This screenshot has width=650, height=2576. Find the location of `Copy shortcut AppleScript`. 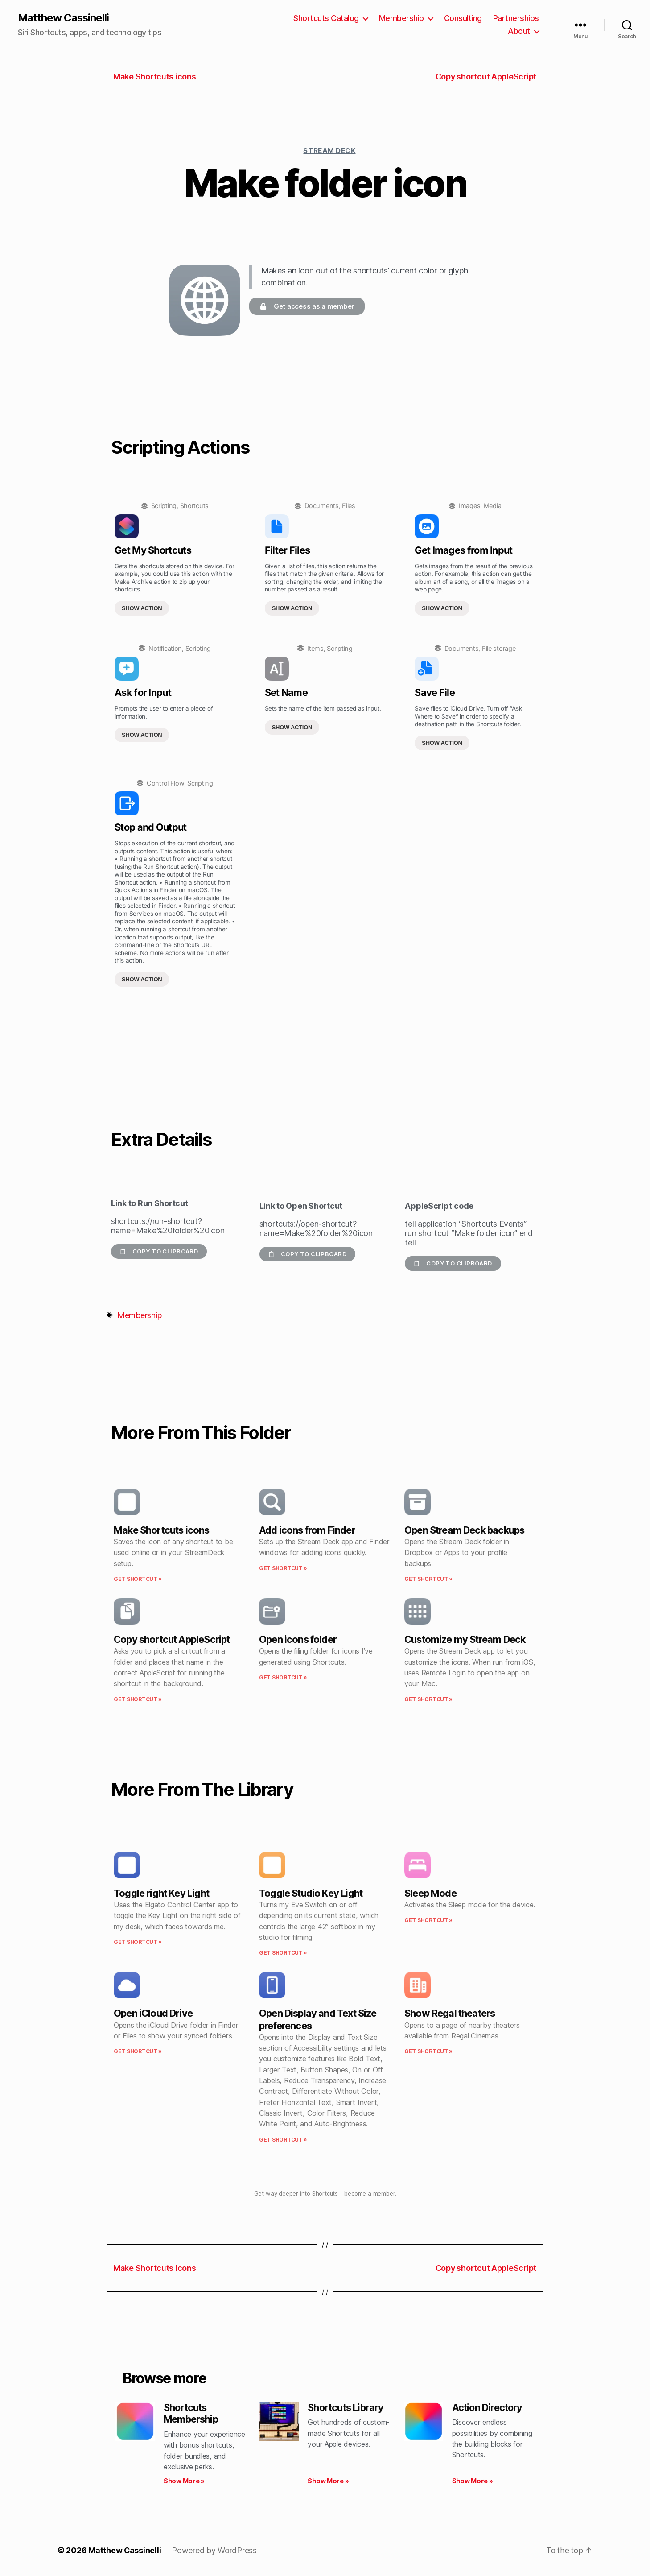

Copy shortcut AppleScript is located at coordinates (172, 1640).